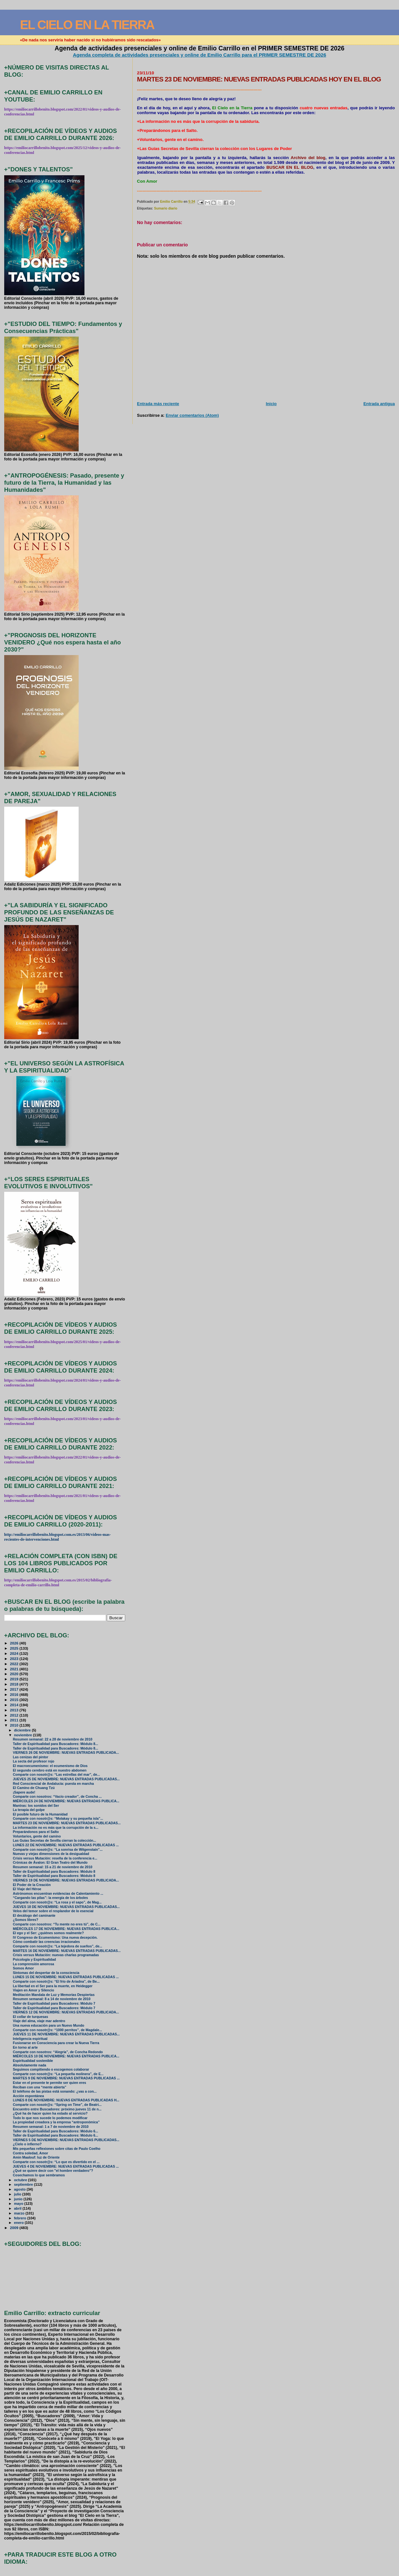 Image resolution: width=399 pixels, height=2576 pixels. Describe the element at coordinates (52, 1999) in the screenshot. I see `Resumen semanal: 8 a 14 de noviembre de 2010` at that location.